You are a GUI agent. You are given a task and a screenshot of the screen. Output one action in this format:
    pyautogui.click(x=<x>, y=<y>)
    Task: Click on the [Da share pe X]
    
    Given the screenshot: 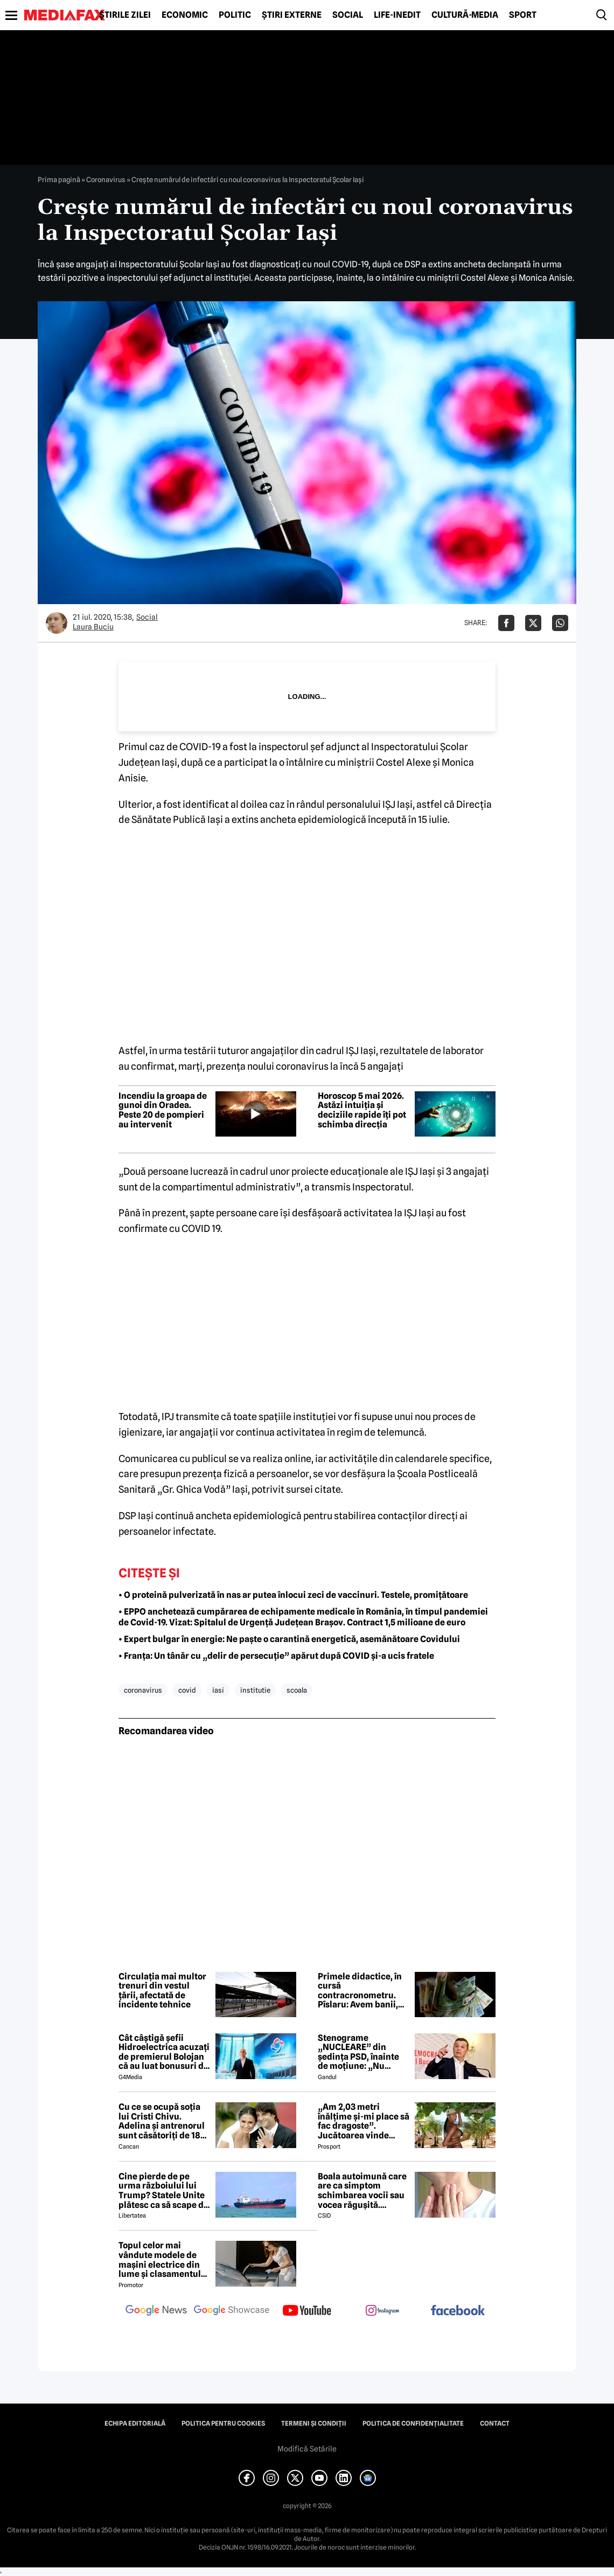 What is the action you would take?
    pyautogui.click(x=533, y=623)
    